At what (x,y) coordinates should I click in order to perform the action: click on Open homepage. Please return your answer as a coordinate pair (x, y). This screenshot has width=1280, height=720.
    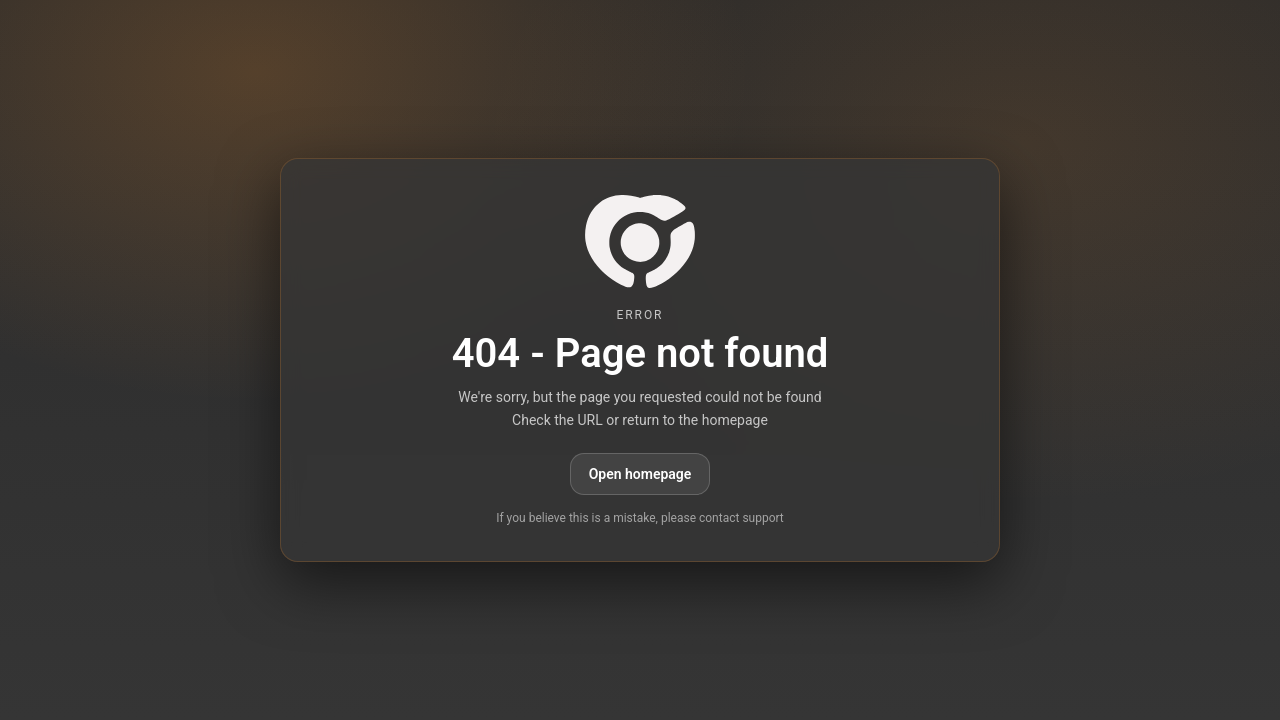
    Looking at the image, I should click on (640, 474).